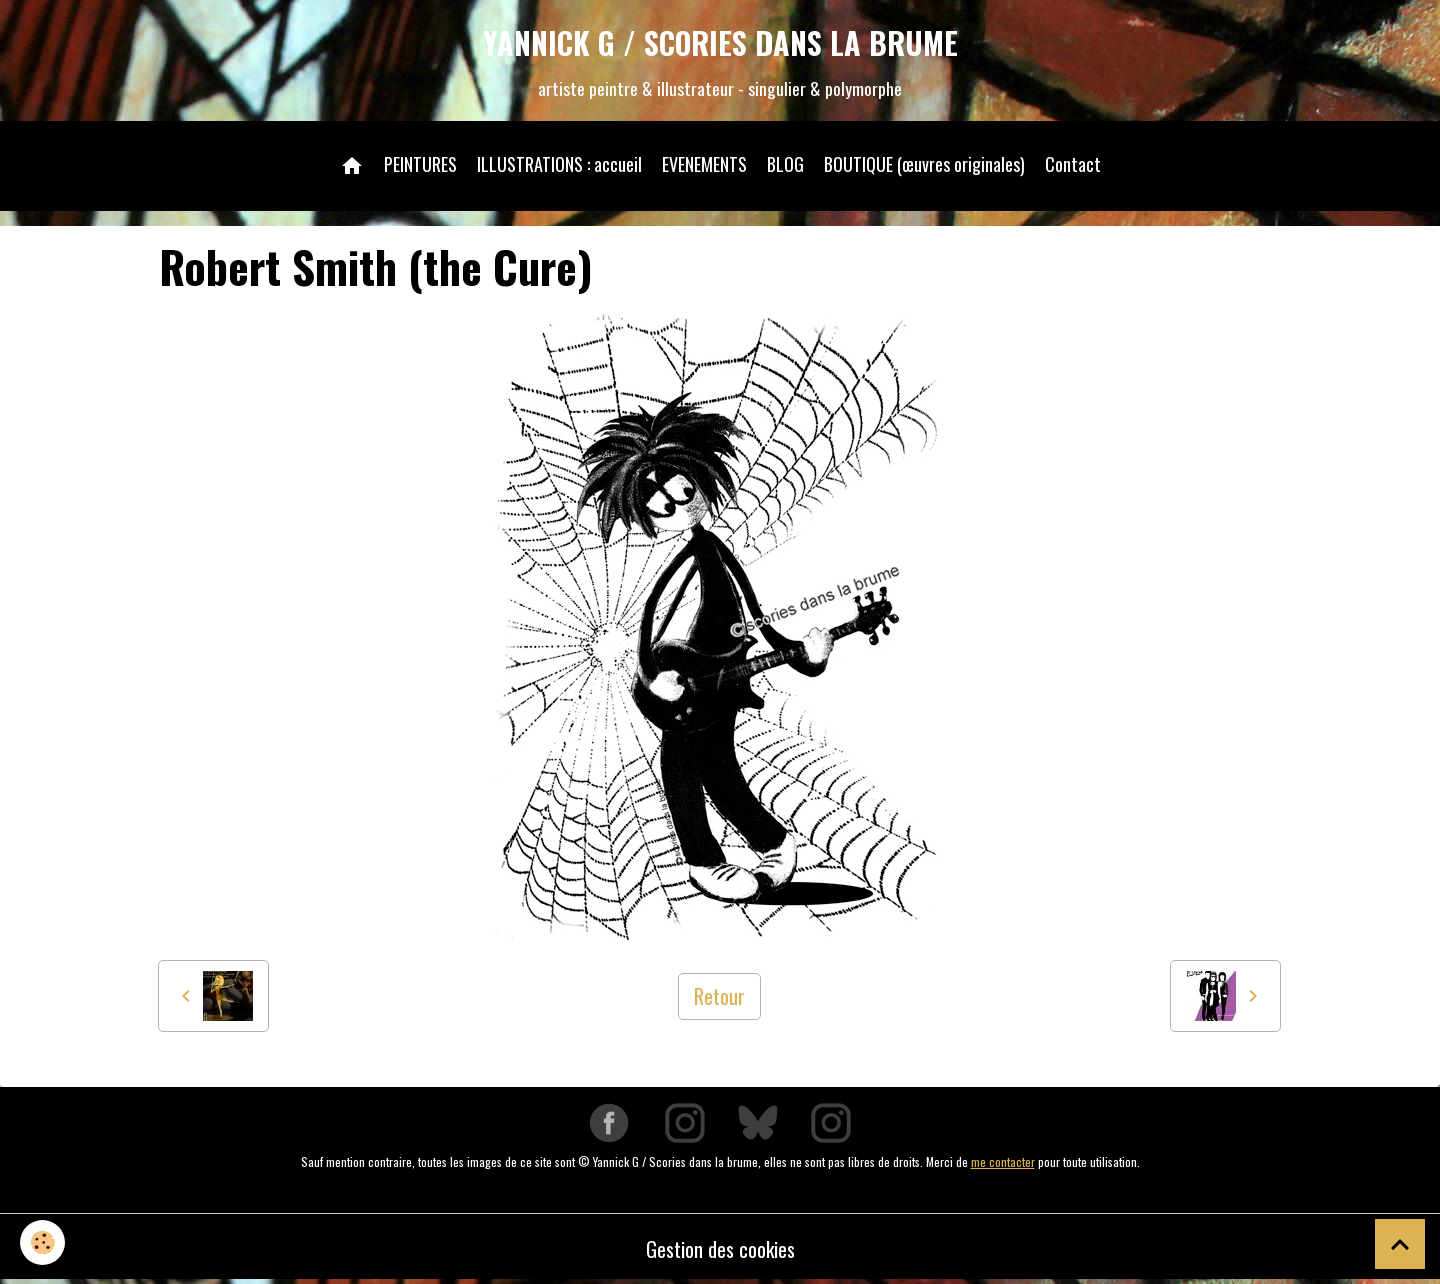  Describe the element at coordinates (785, 164) in the screenshot. I see `BLOG` at that location.